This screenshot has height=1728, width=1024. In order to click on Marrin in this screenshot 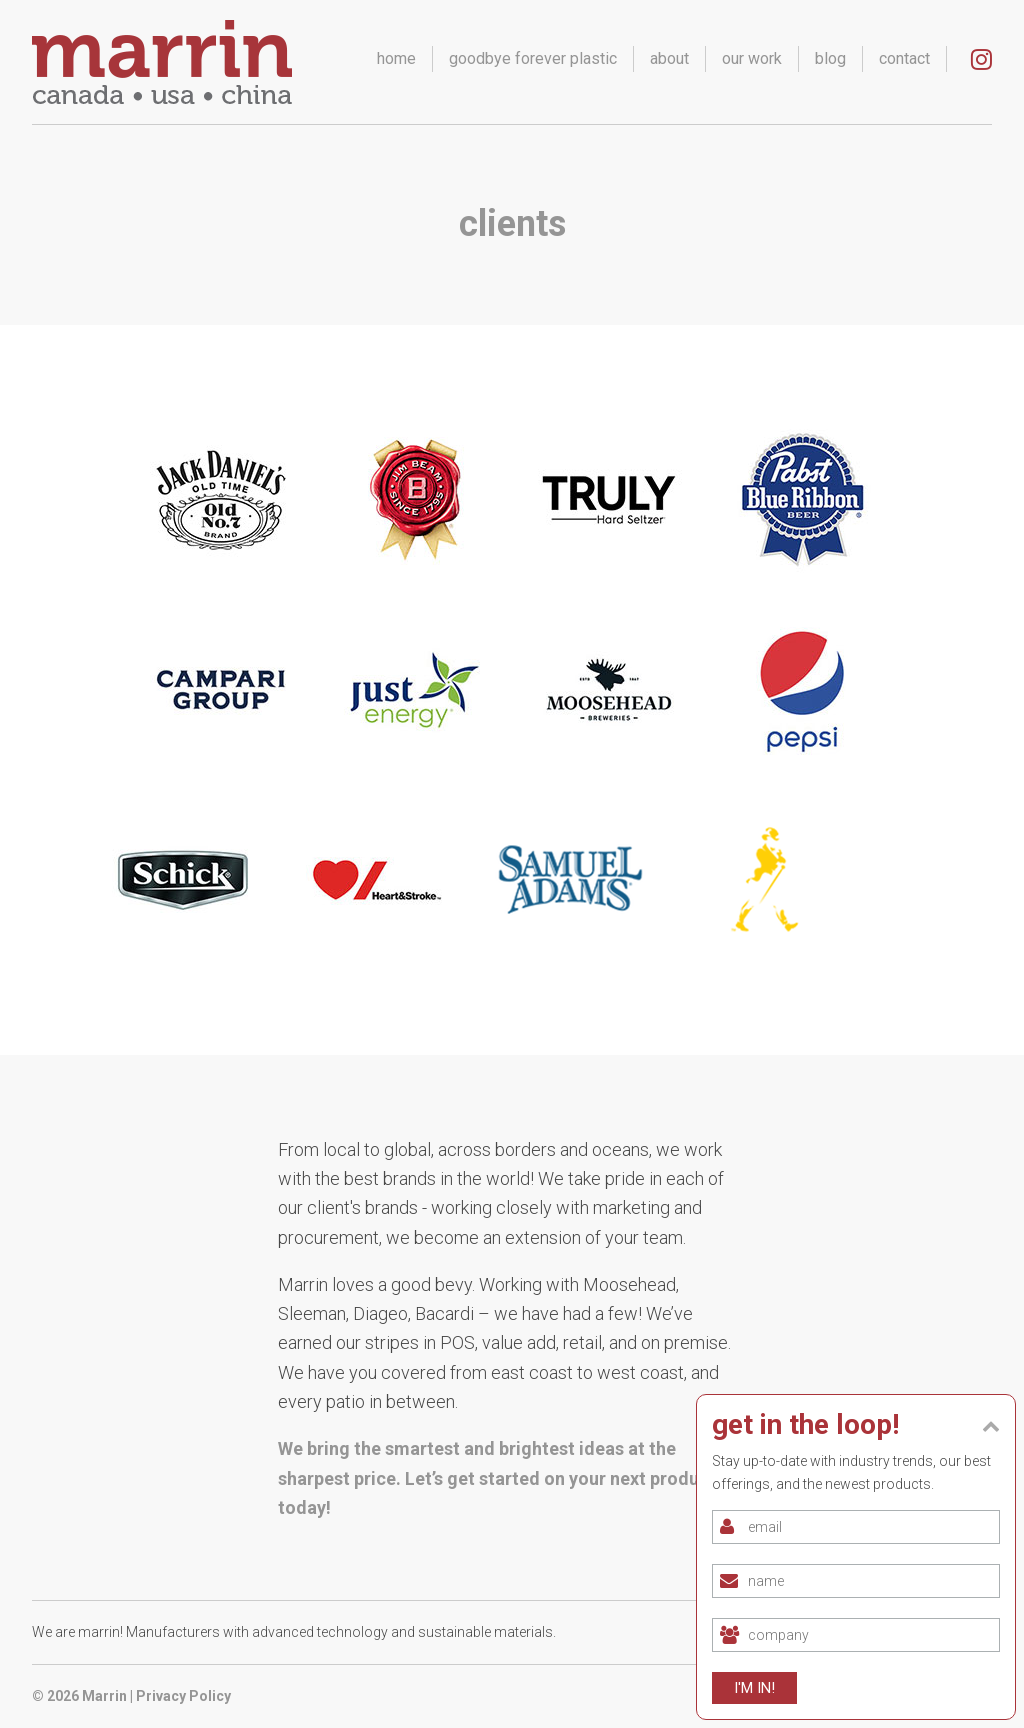, I will do `click(104, 1696)`.